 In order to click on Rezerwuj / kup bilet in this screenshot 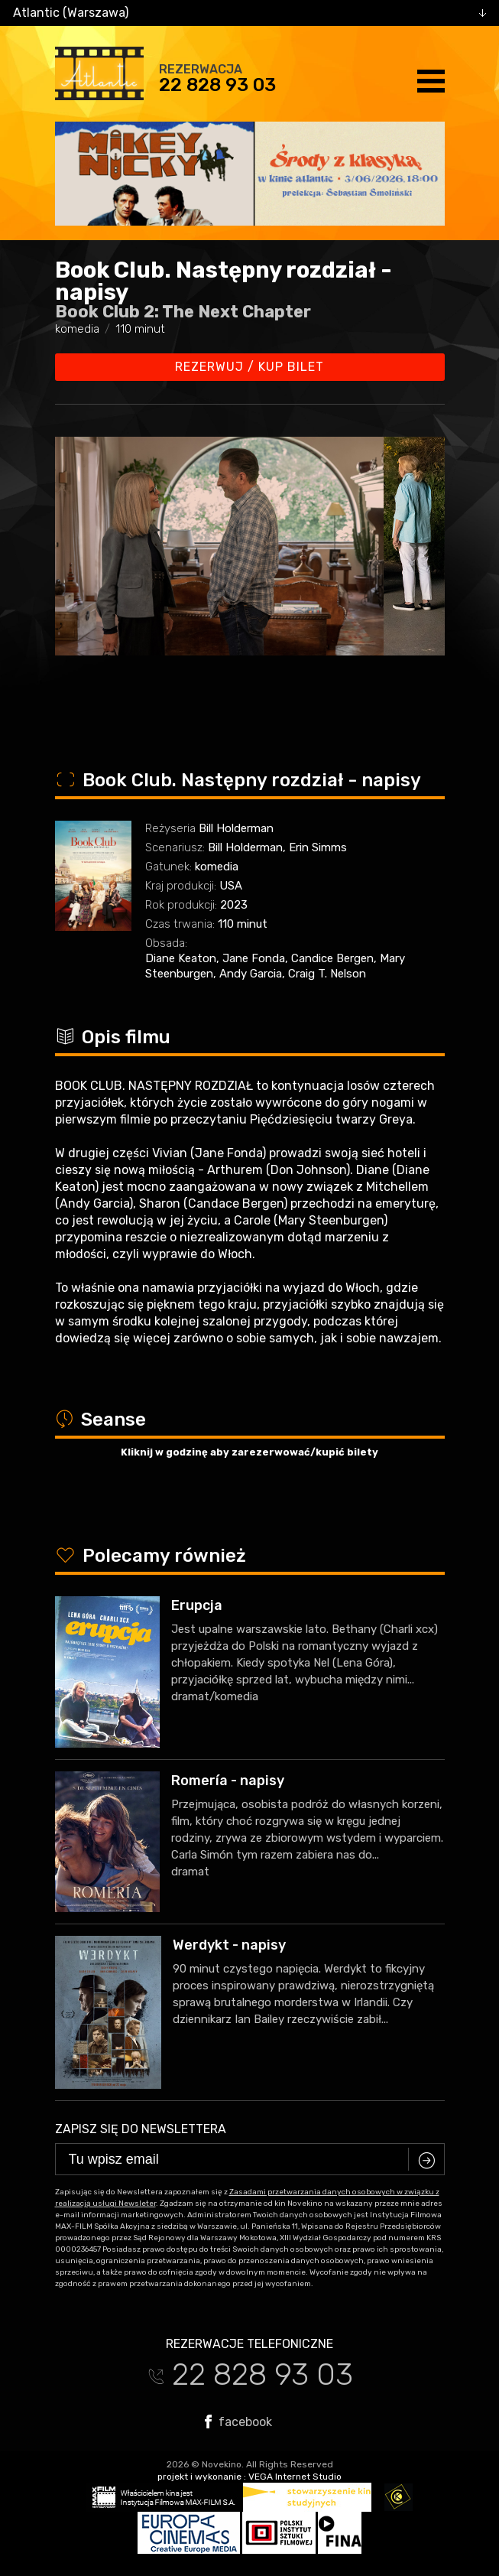, I will do `click(249, 366)`.